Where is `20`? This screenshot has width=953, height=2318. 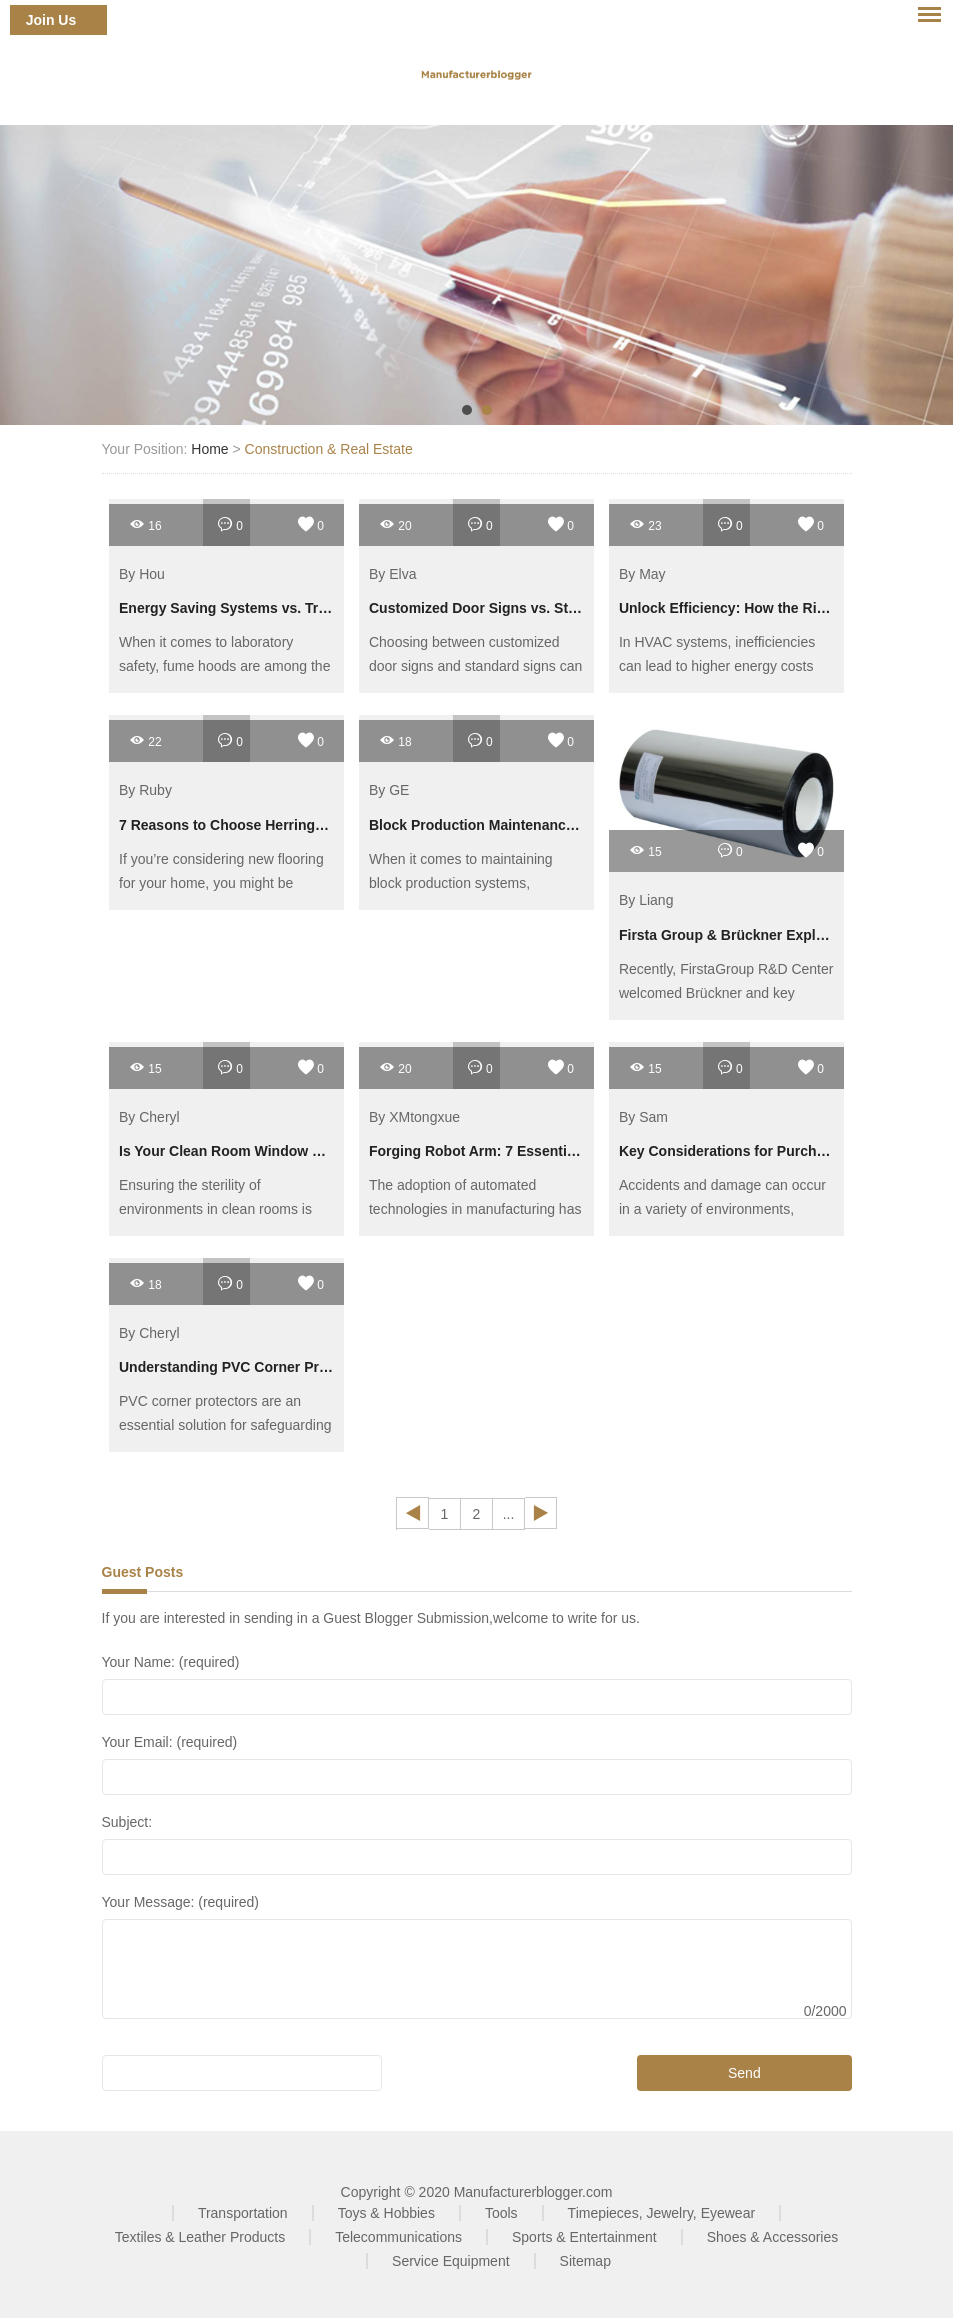
20 is located at coordinates (395, 524).